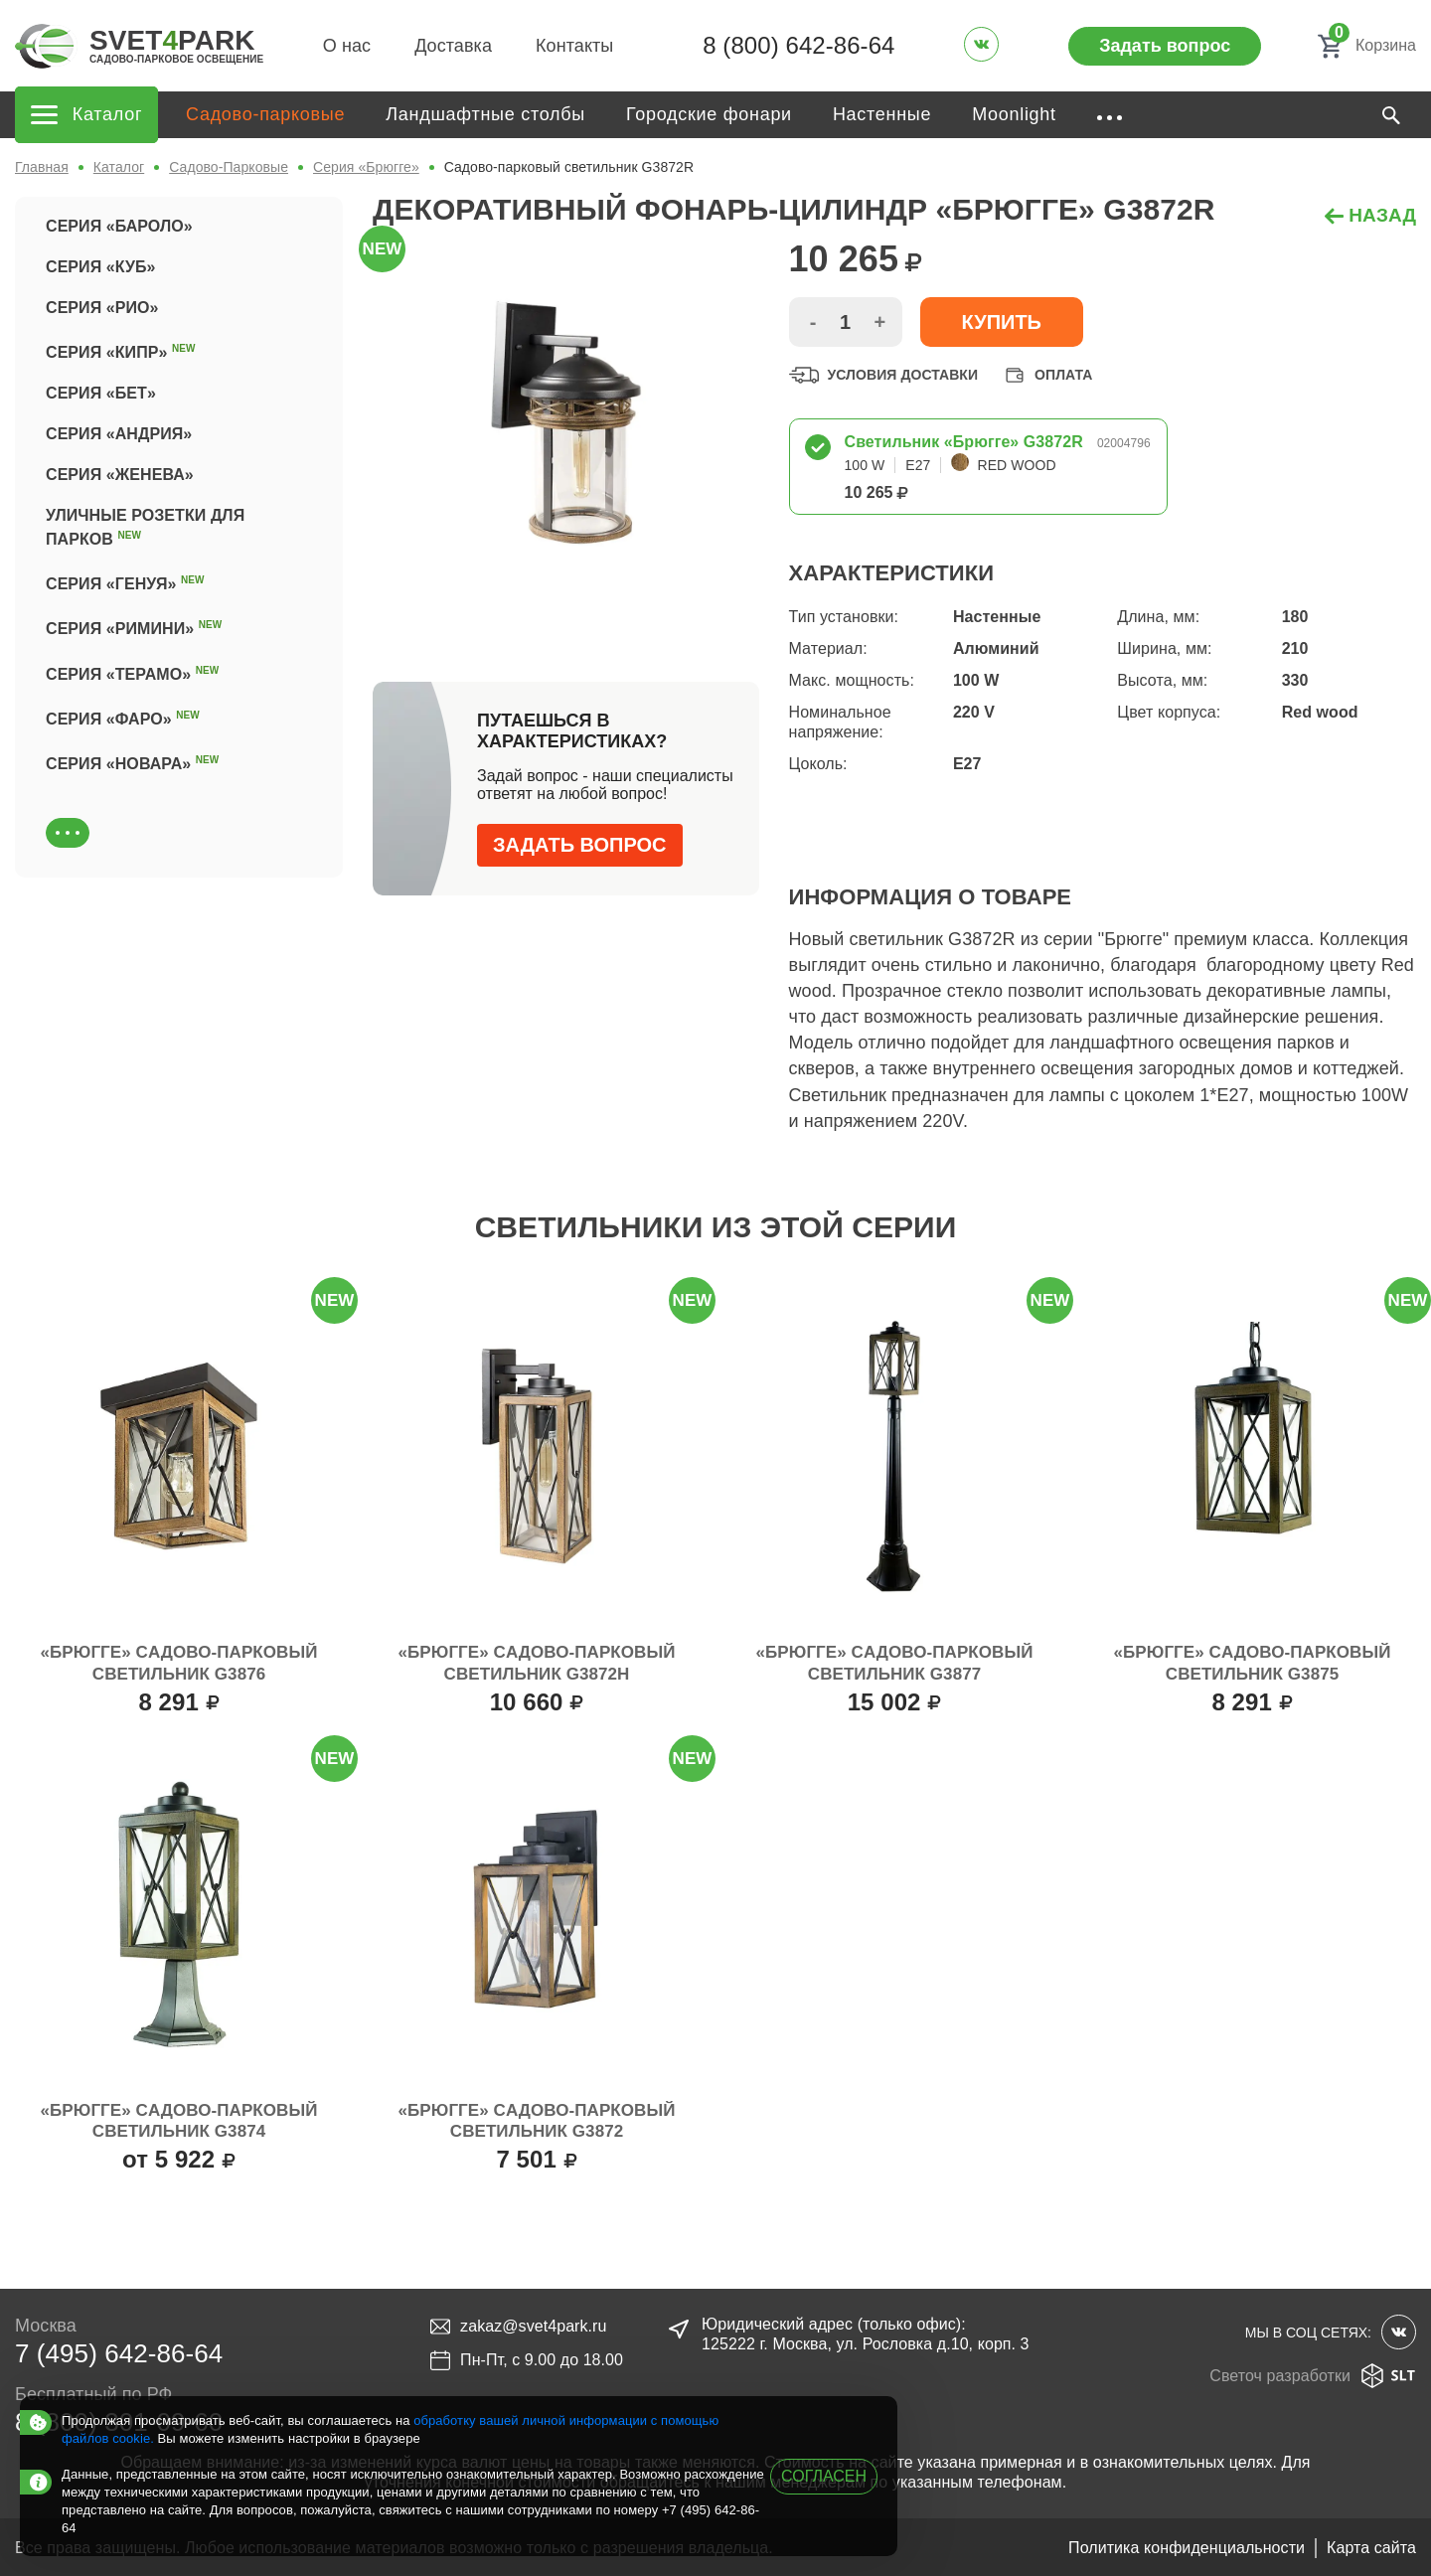 The image size is (1431, 2576). I want to click on Ландшафтные столбы, so click(485, 114).